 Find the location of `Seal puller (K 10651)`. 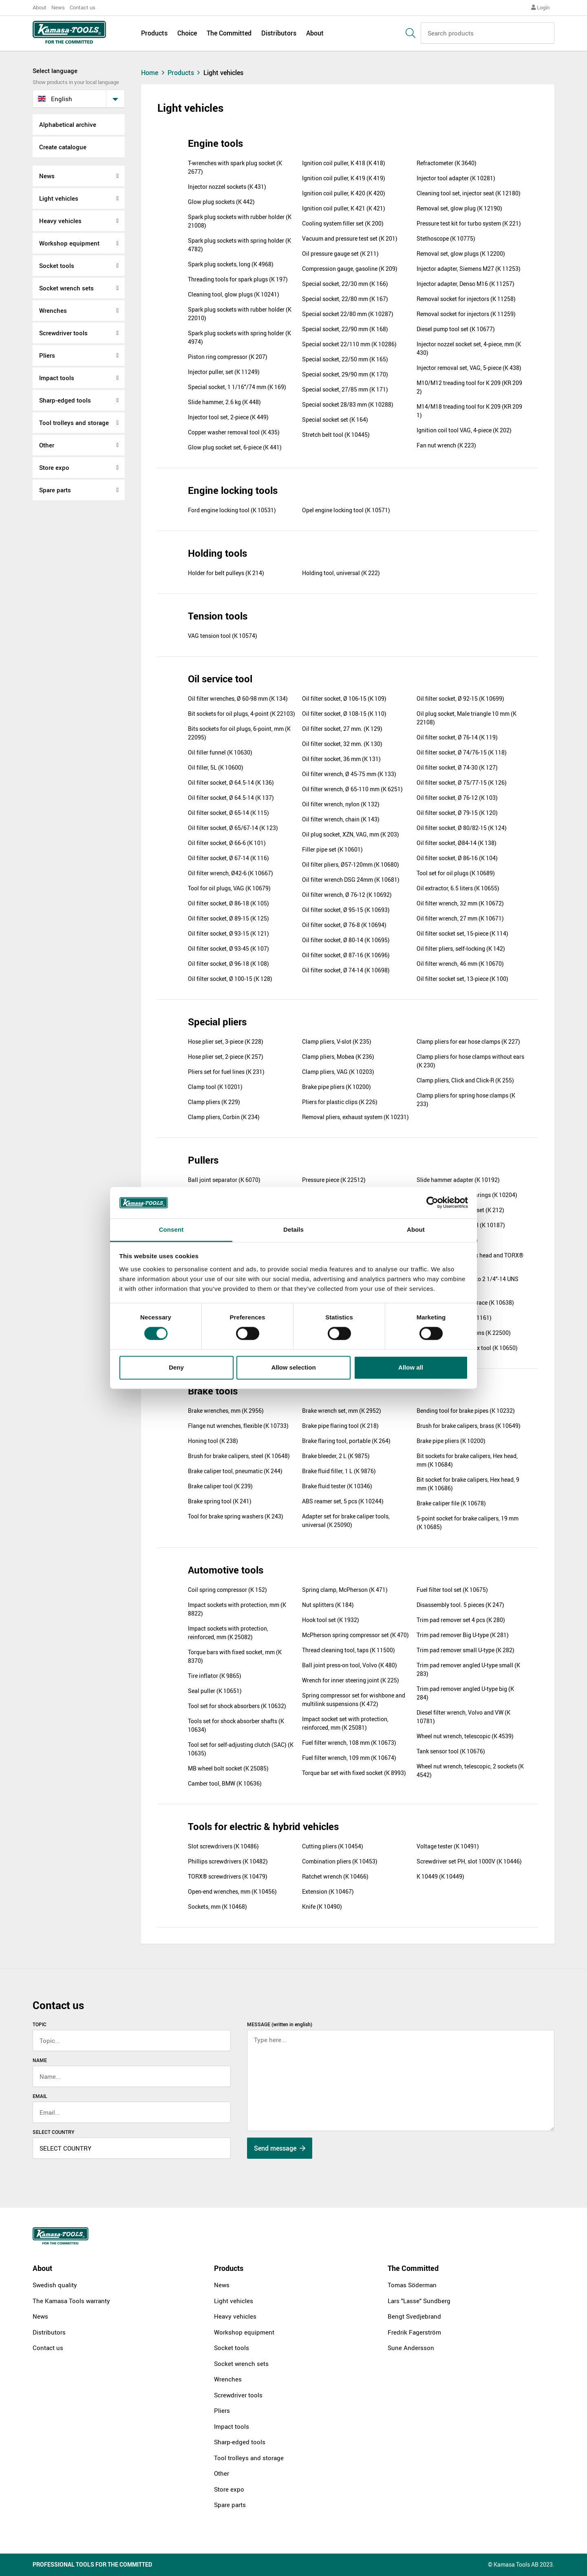

Seal puller (K 10651) is located at coordinates (215, 1691).